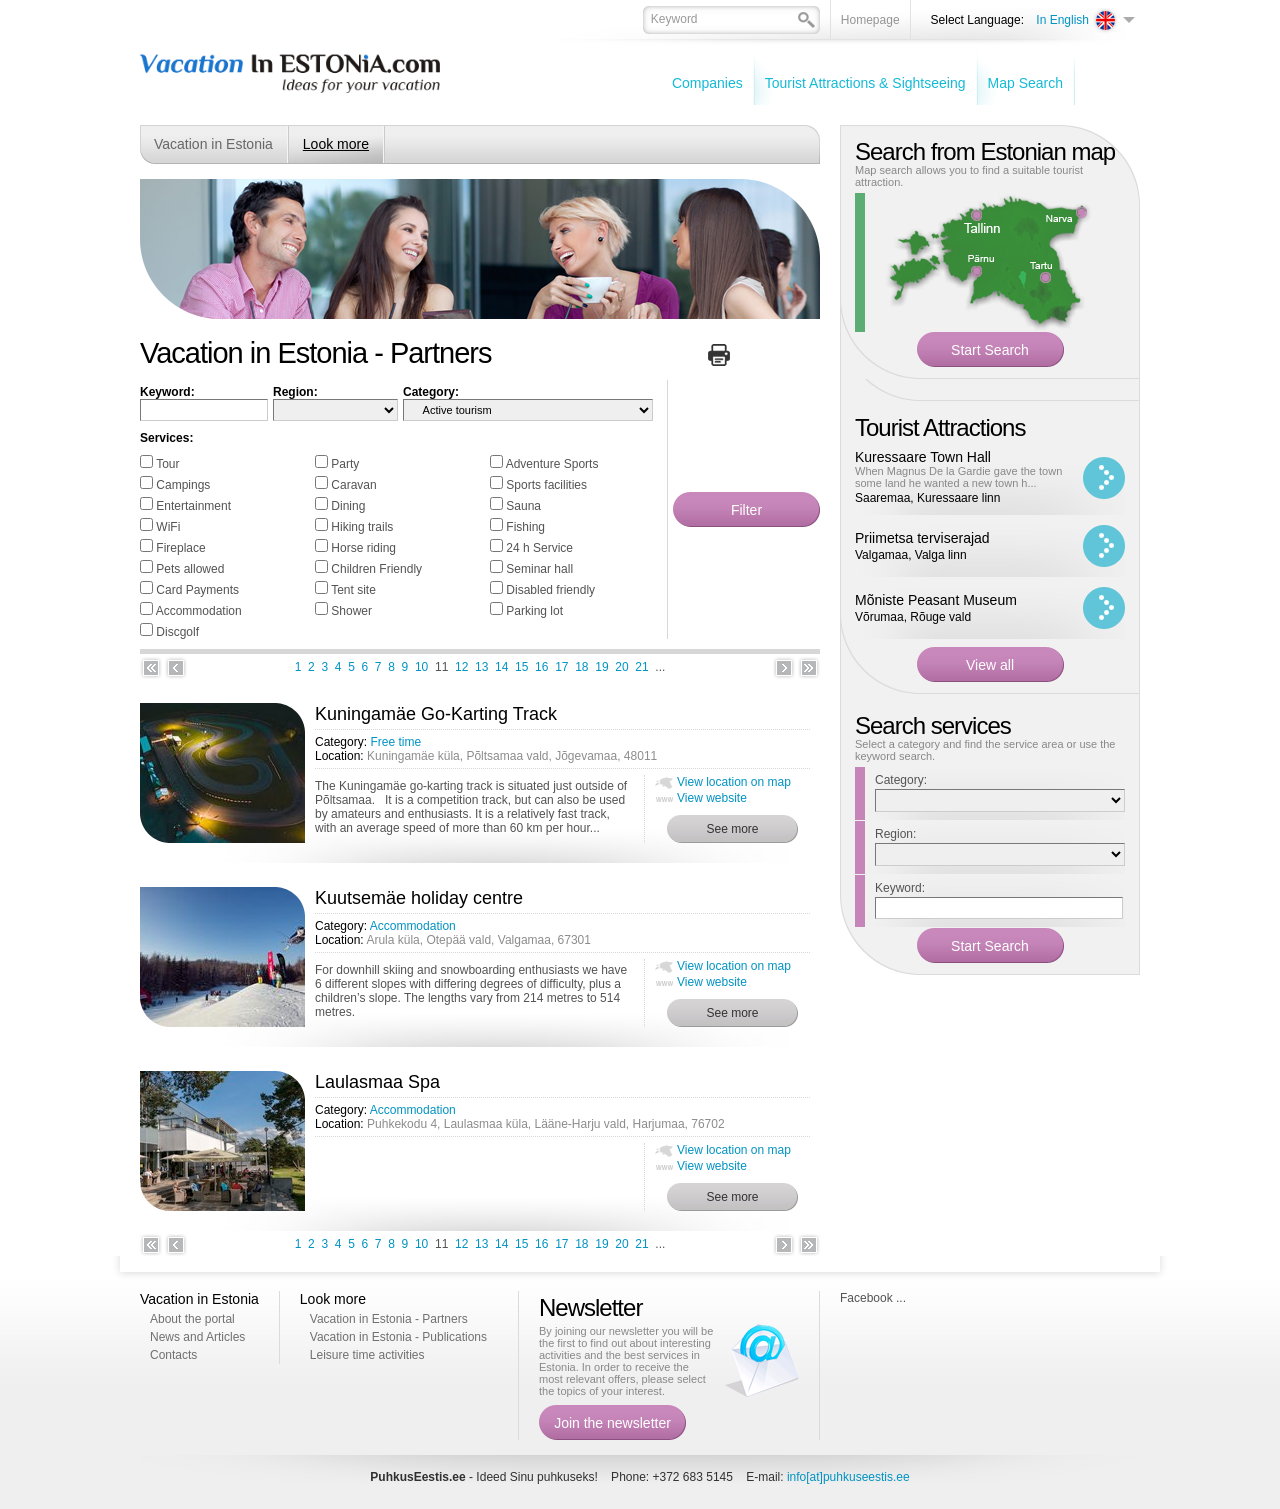 The image size is (1280, 1509). I want to click on Dining, so click(348, 506).